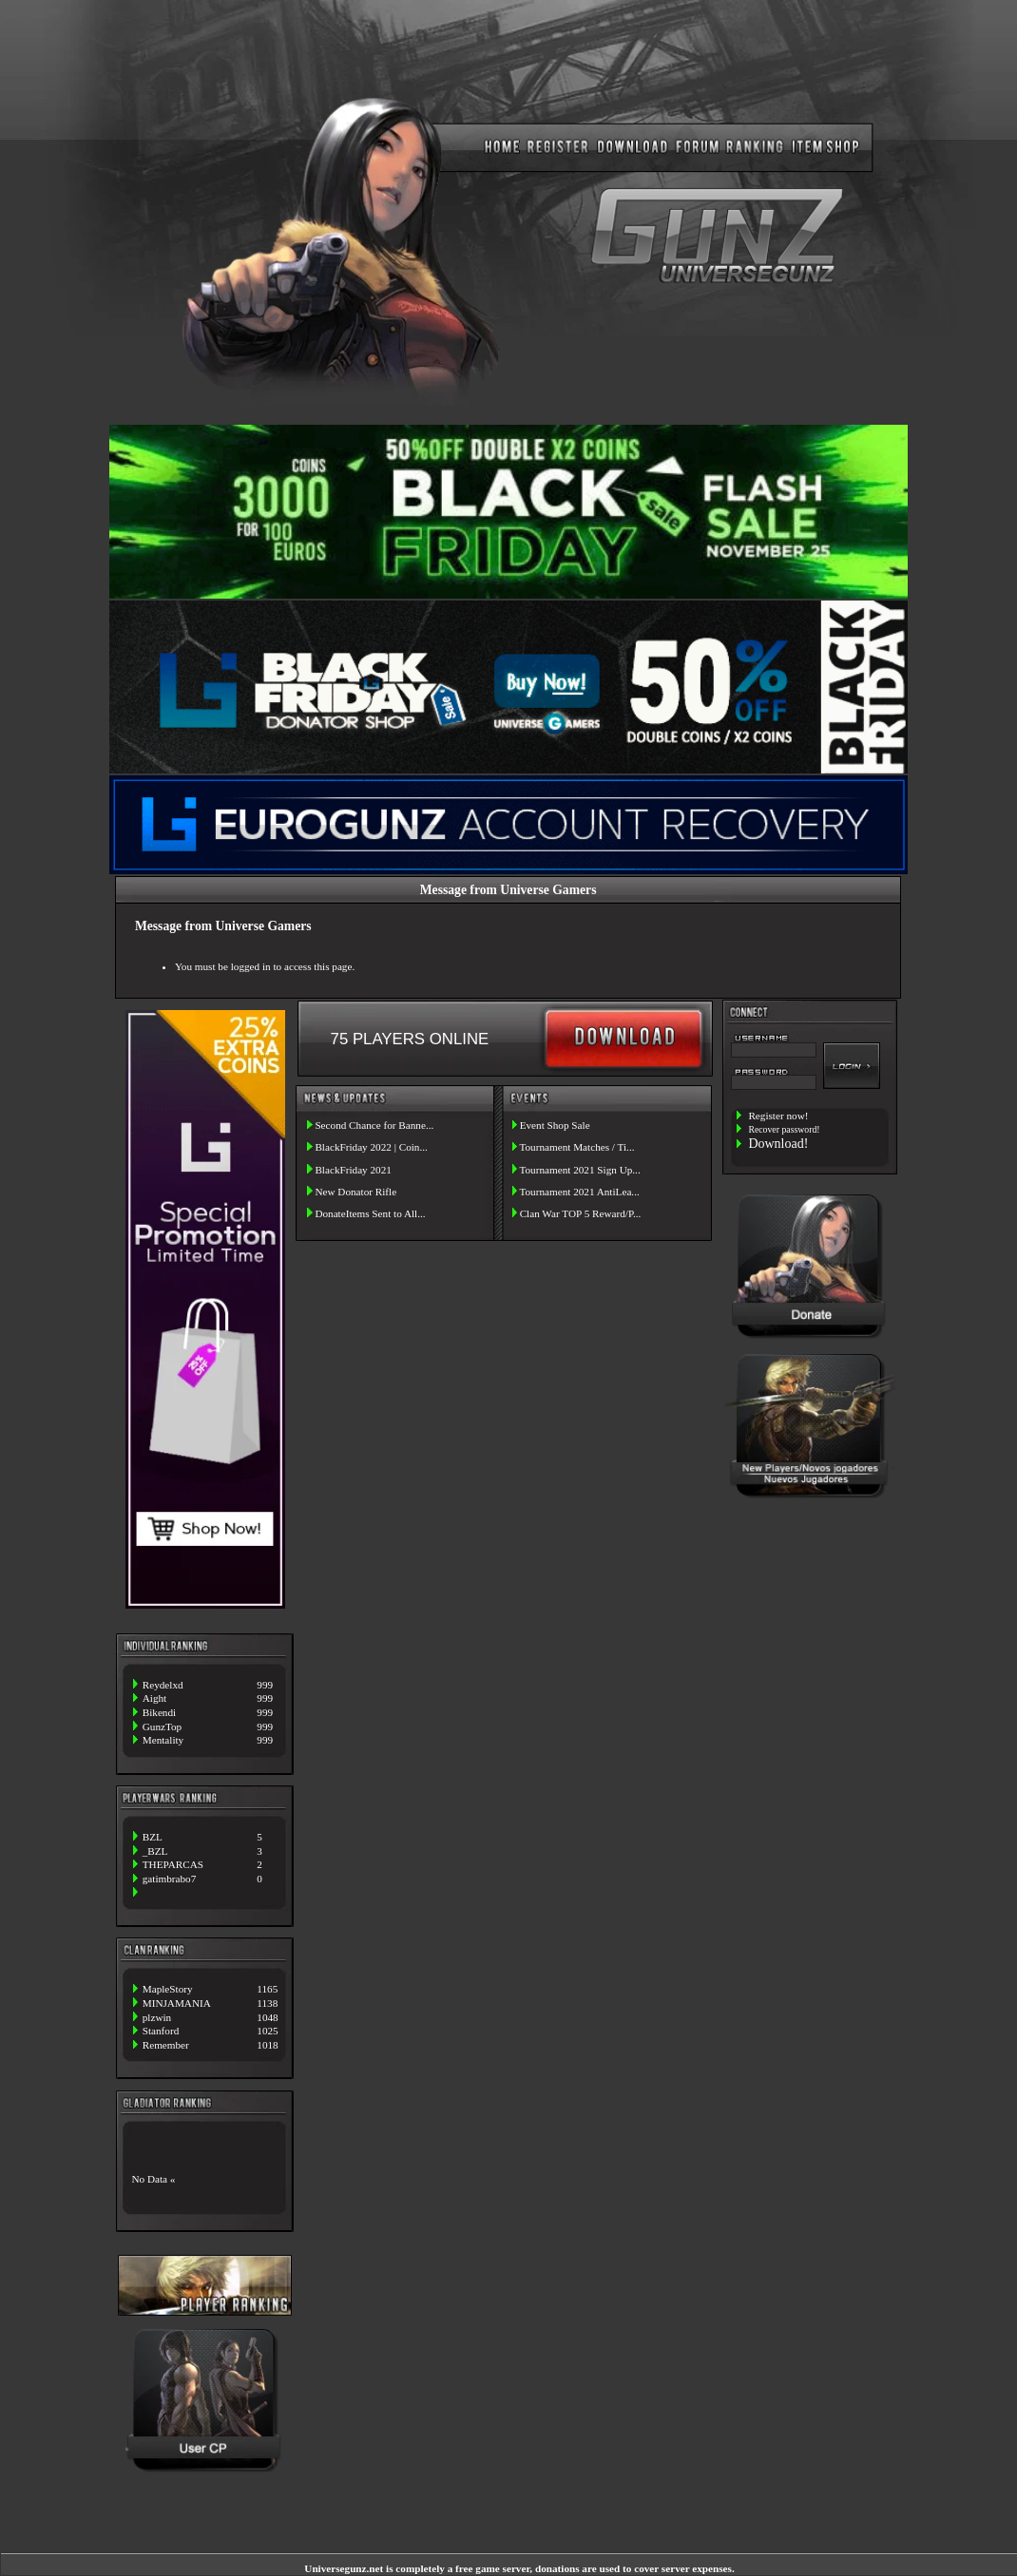 The image size is (1017, 2576). I want to click on Stanford, so click(161, 2030).